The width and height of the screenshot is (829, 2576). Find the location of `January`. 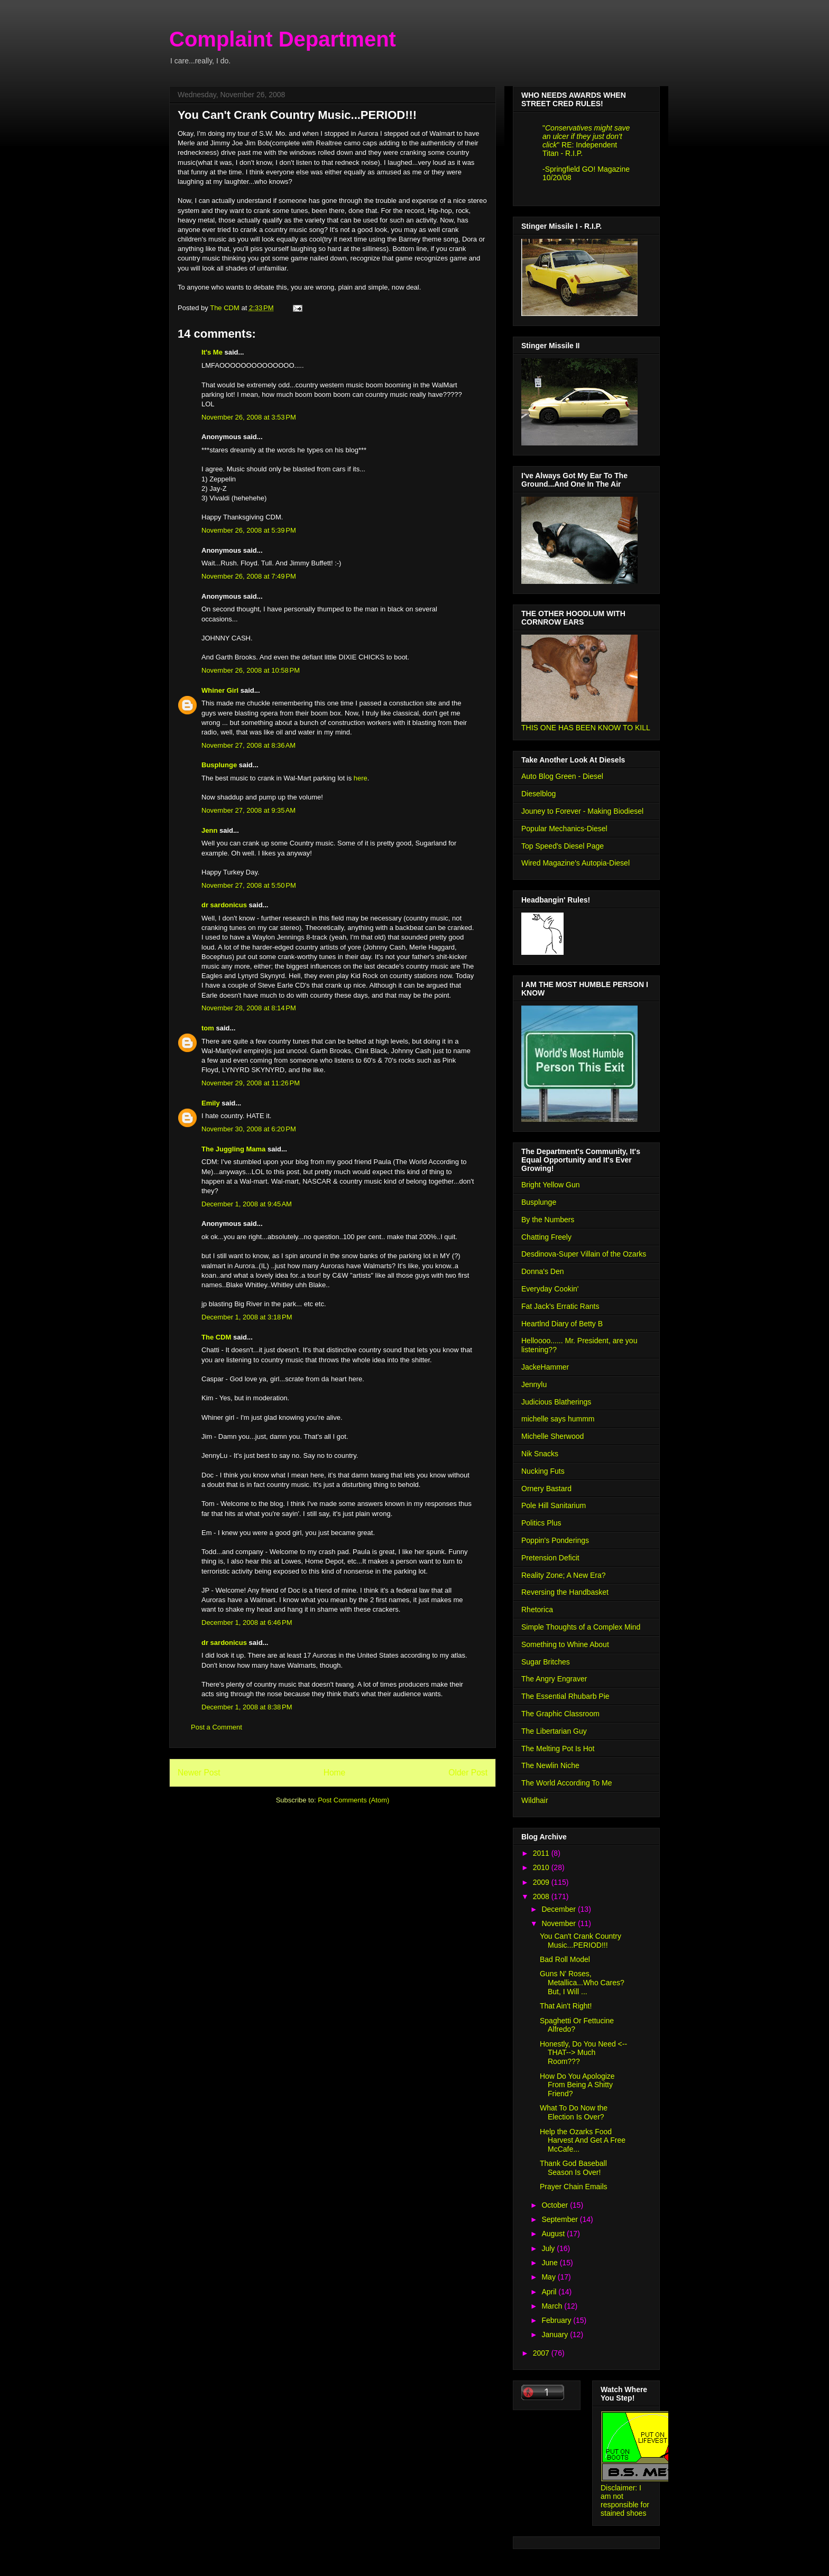

January is located at coordinates (555, 2334).